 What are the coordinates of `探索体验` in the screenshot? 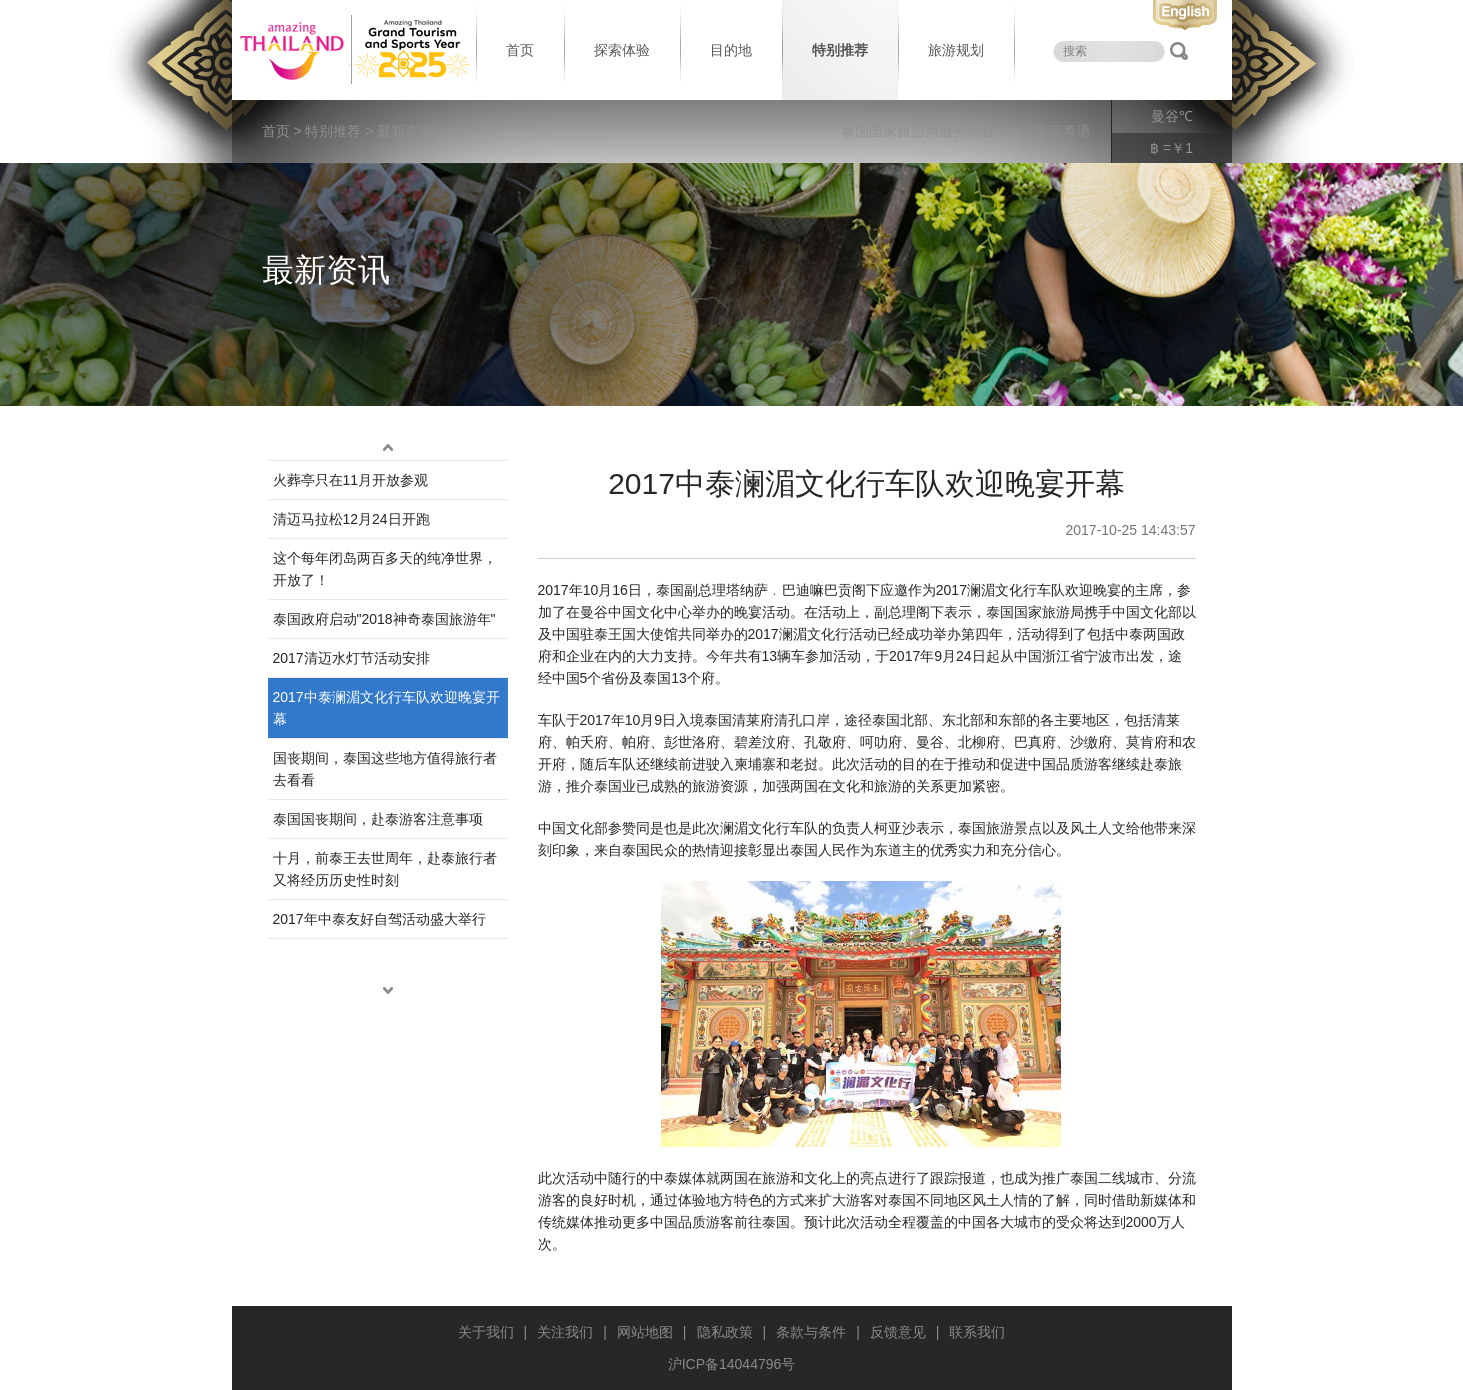 It's located at (622, 50).